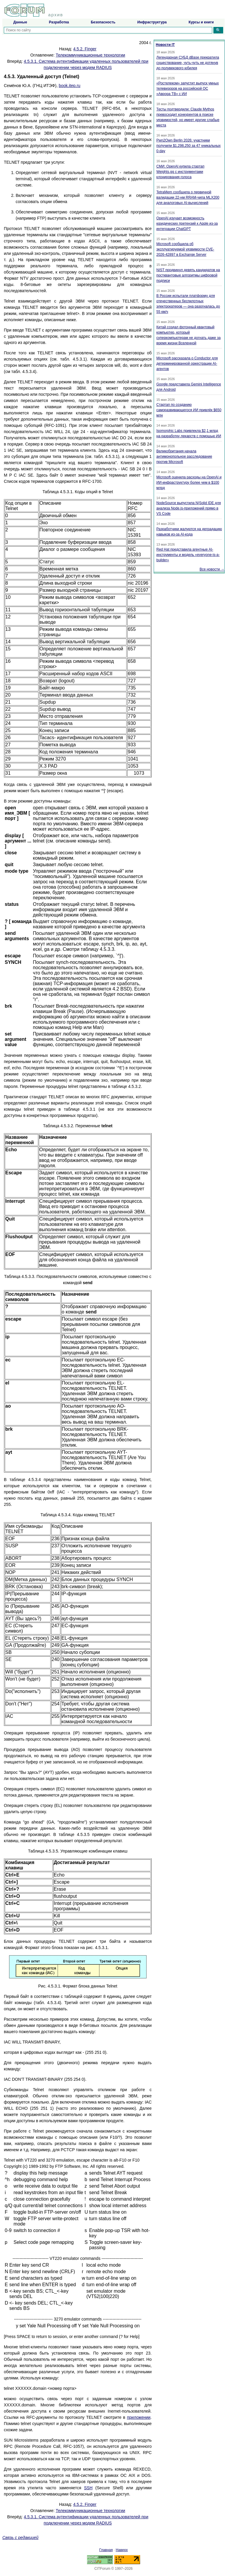  Describe the element at coordinates (20, 22) in the screenshot. I see `Данные` at that location.